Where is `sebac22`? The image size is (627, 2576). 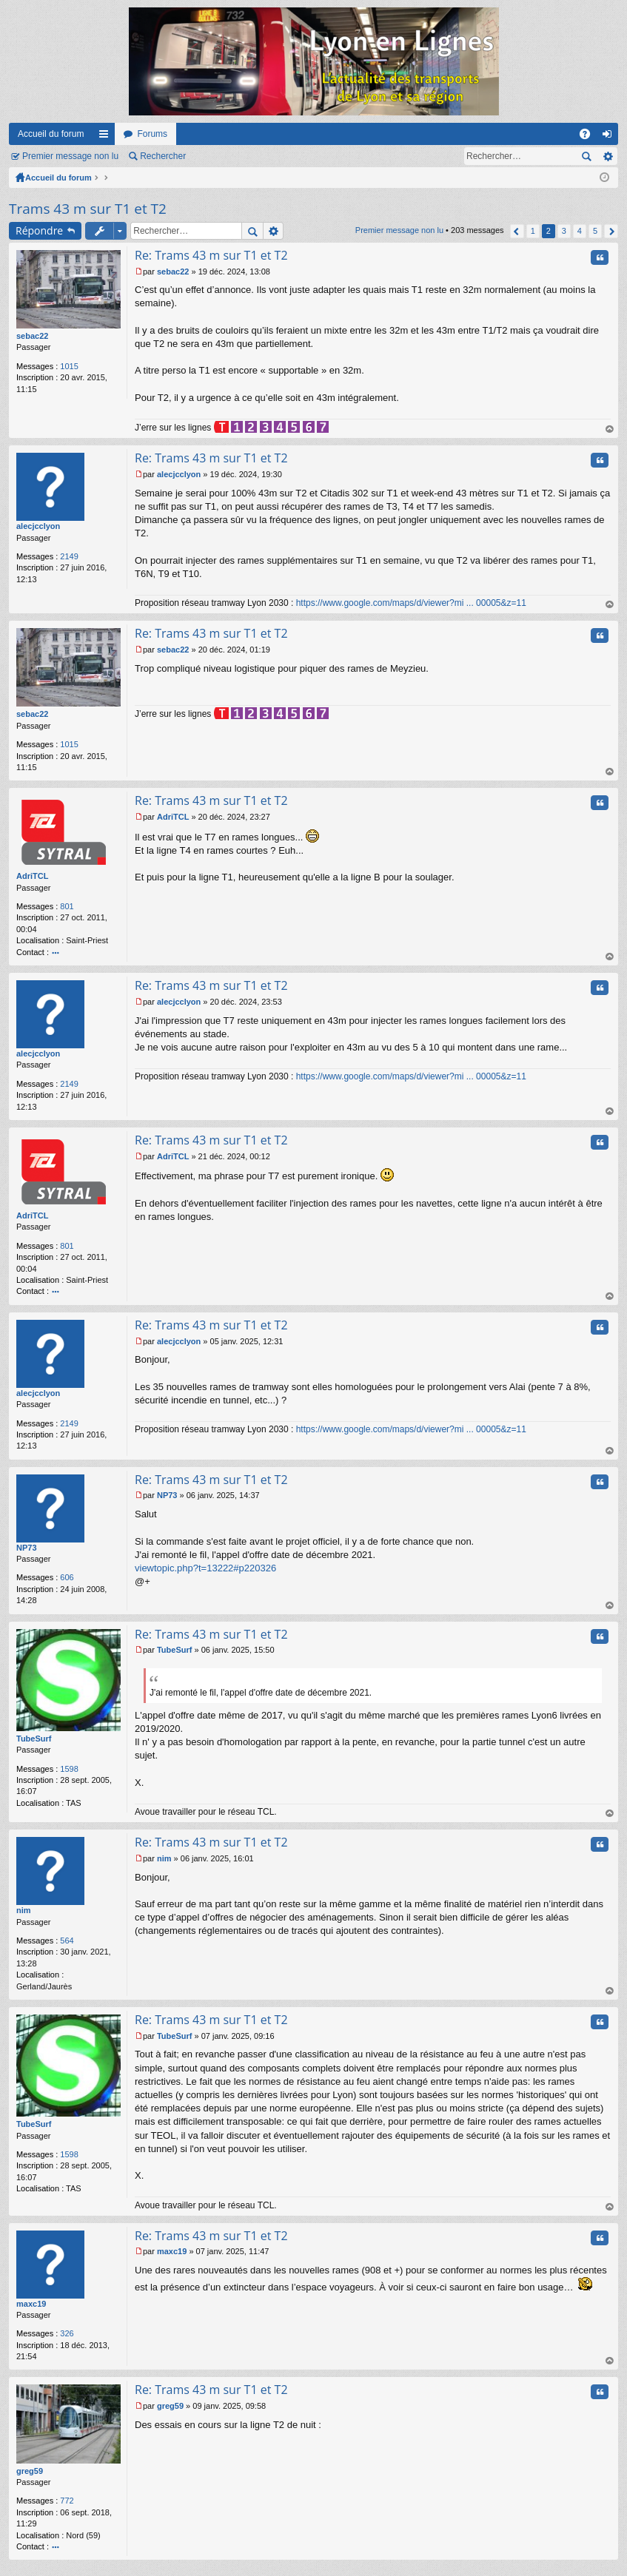 sebac22 is located at coordinates (32, 335).